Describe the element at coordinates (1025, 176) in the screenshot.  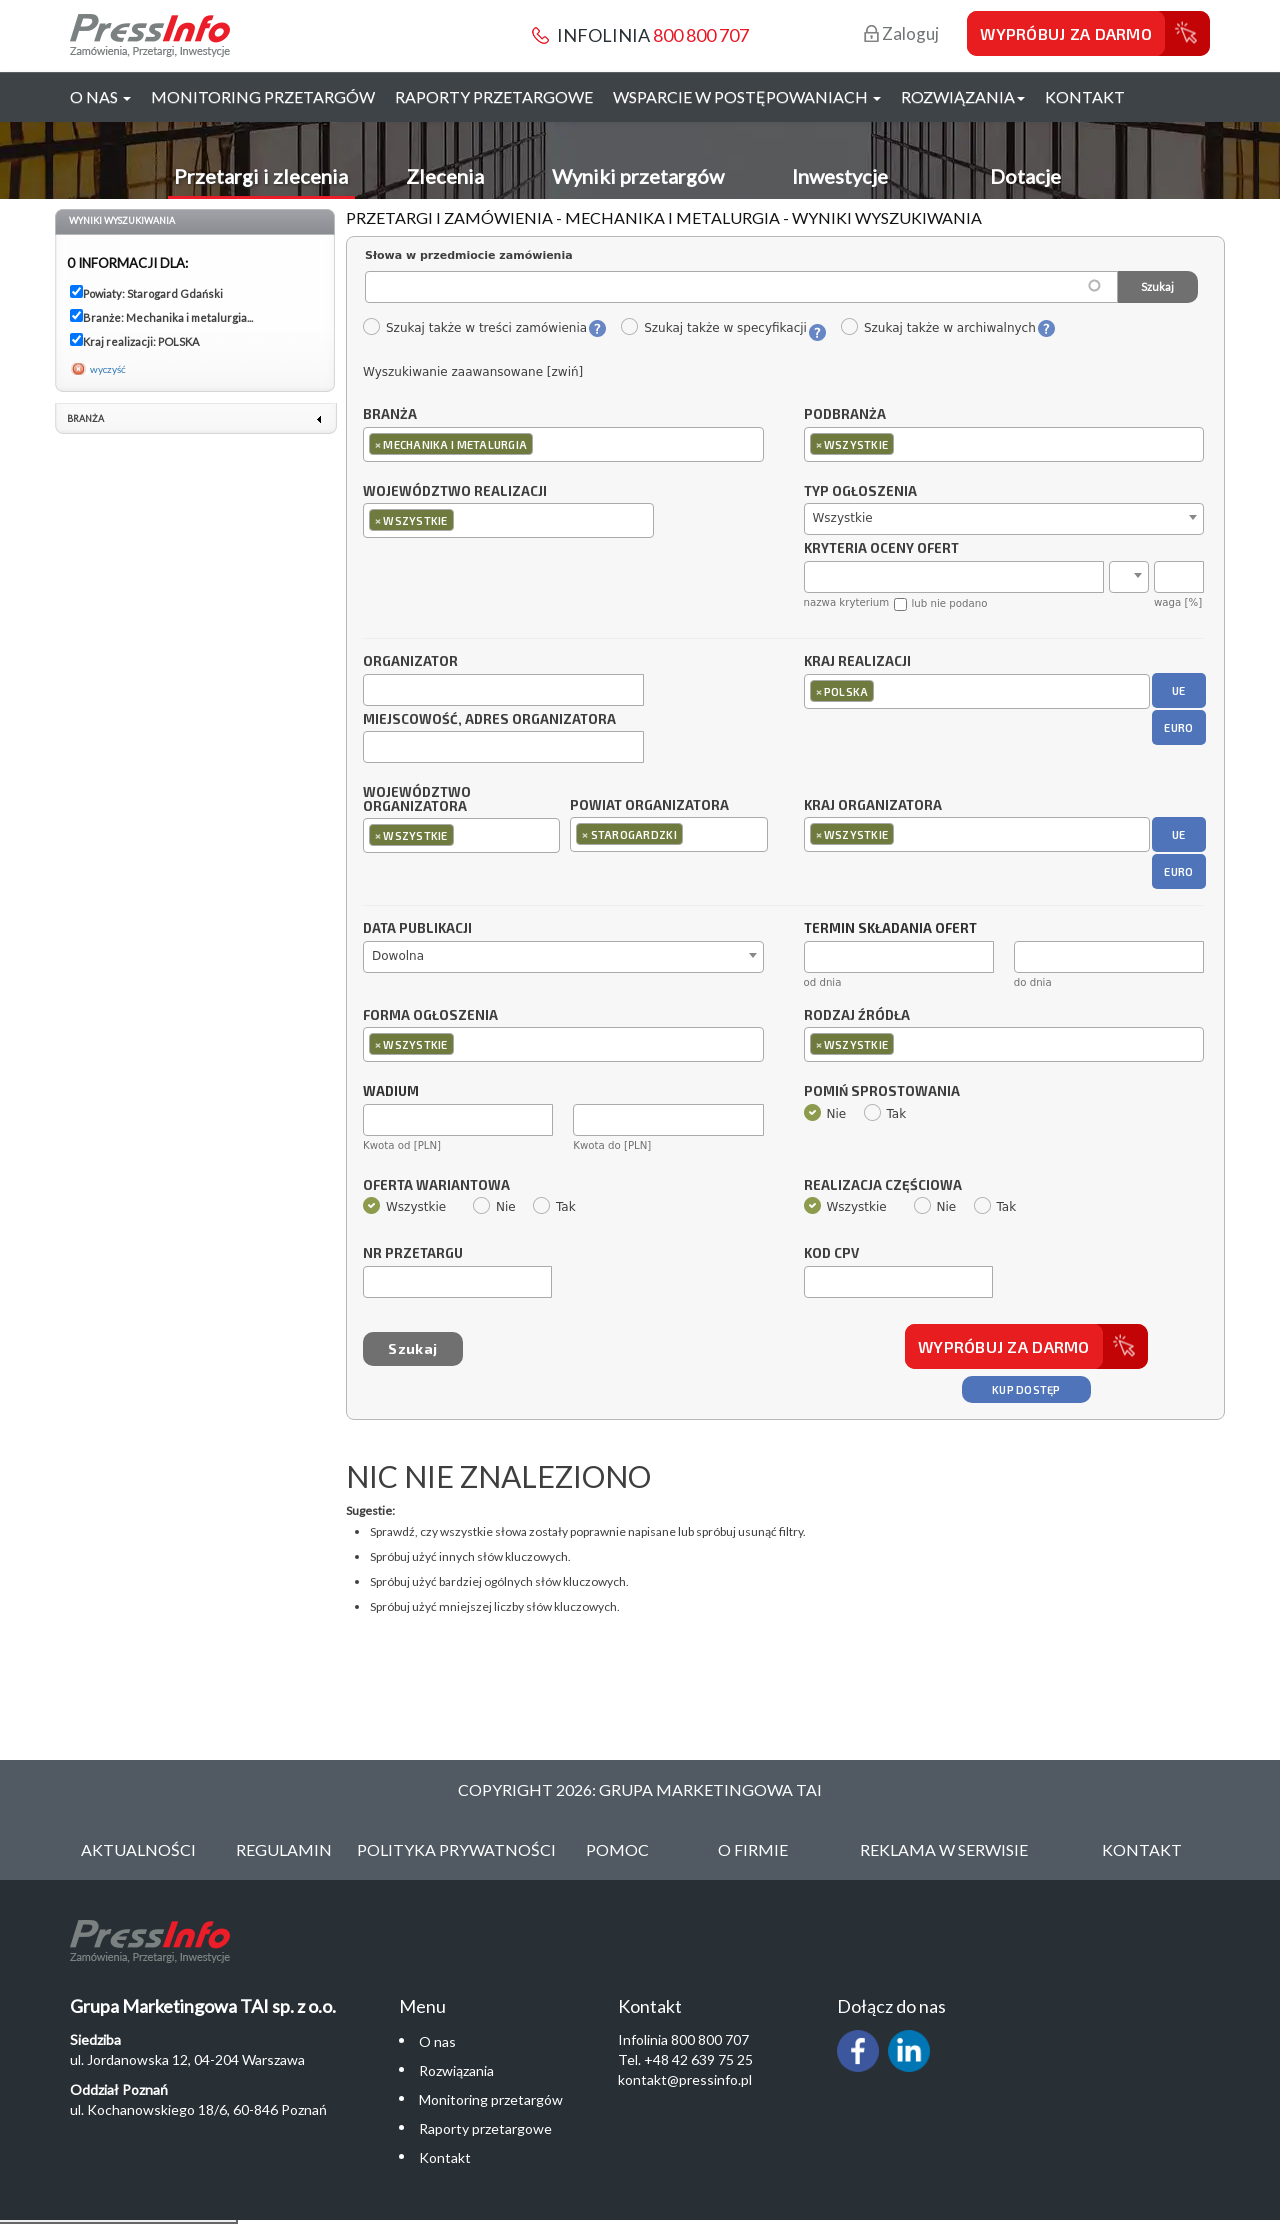
I see `Dotacje` at that location.